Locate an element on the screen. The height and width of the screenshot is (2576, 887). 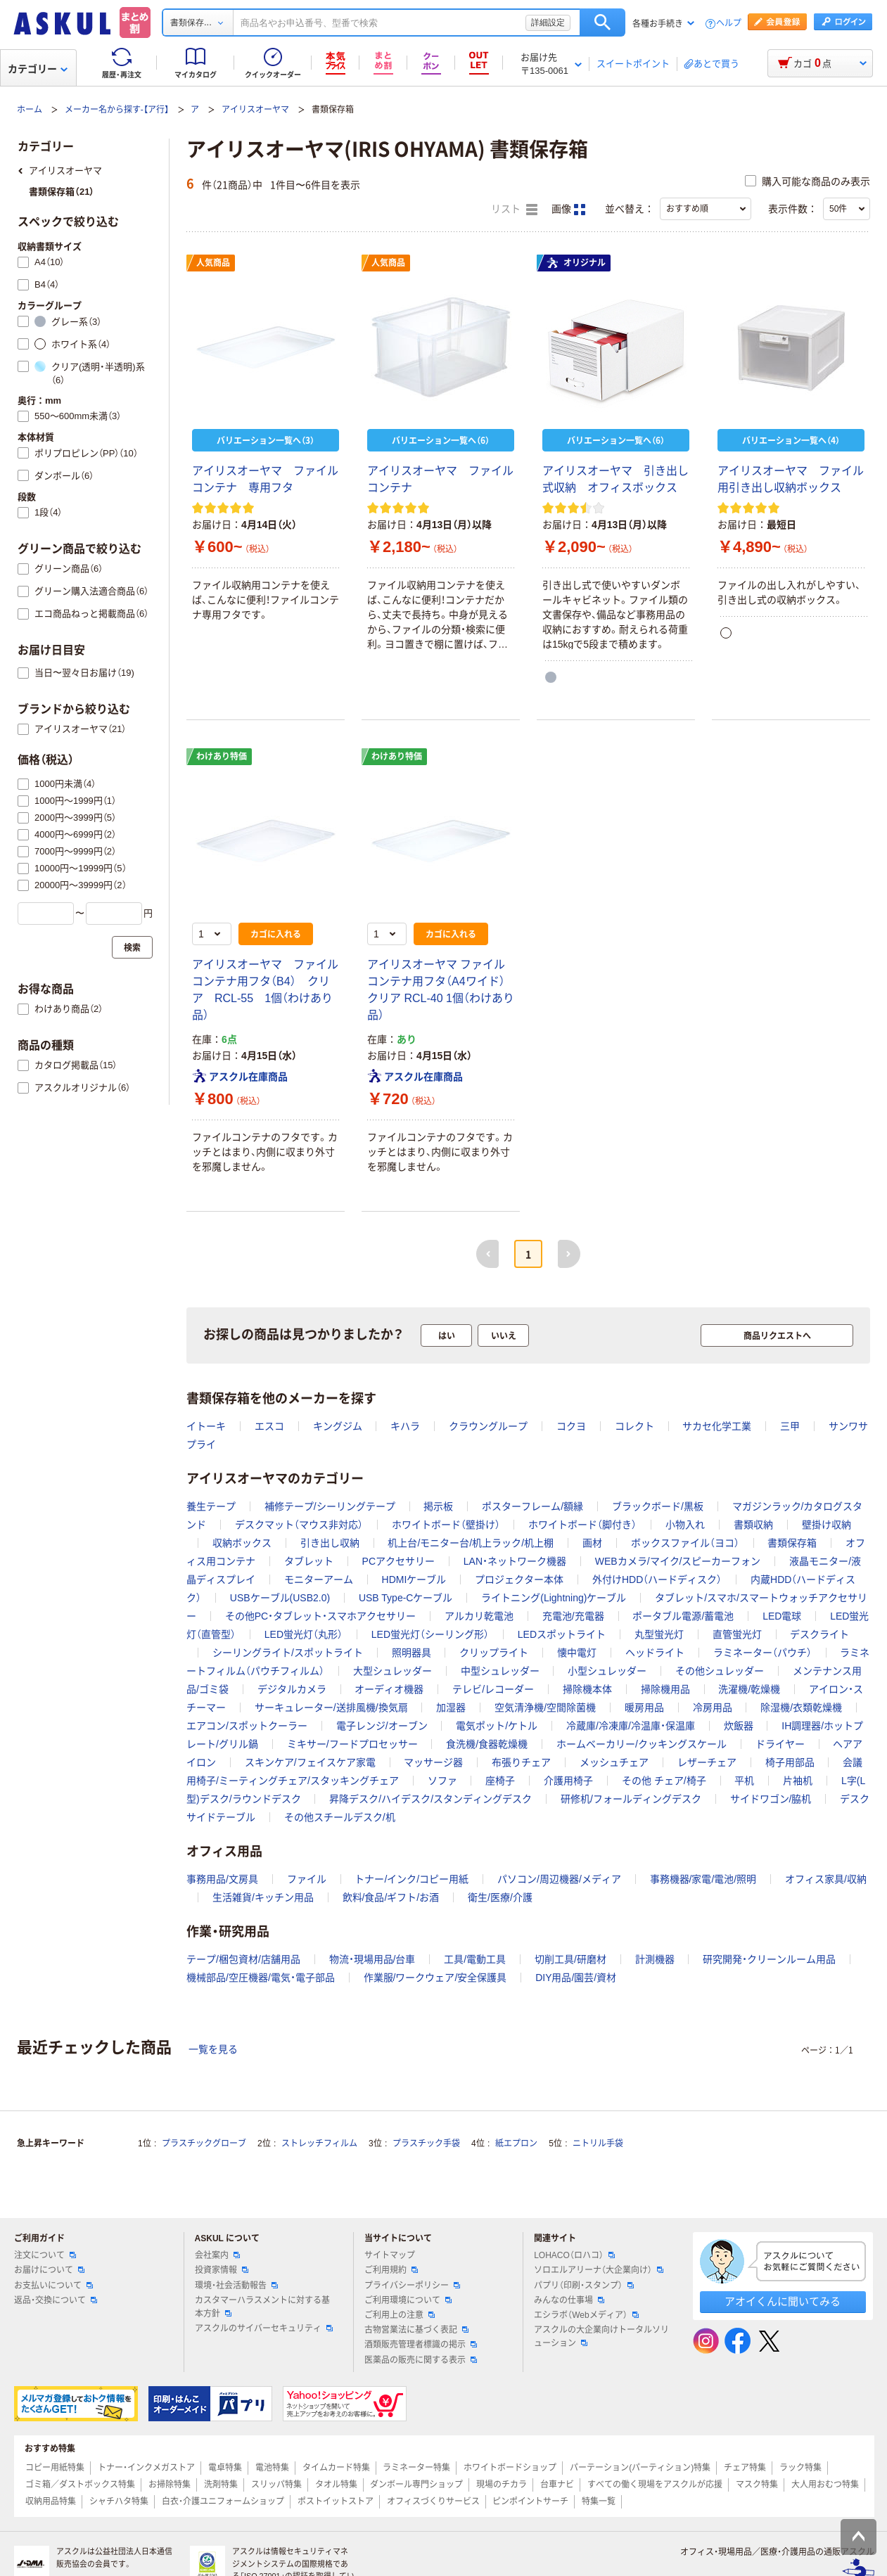
アスクルのサイバーセキュリティ is located at coordinates (264, 2328).